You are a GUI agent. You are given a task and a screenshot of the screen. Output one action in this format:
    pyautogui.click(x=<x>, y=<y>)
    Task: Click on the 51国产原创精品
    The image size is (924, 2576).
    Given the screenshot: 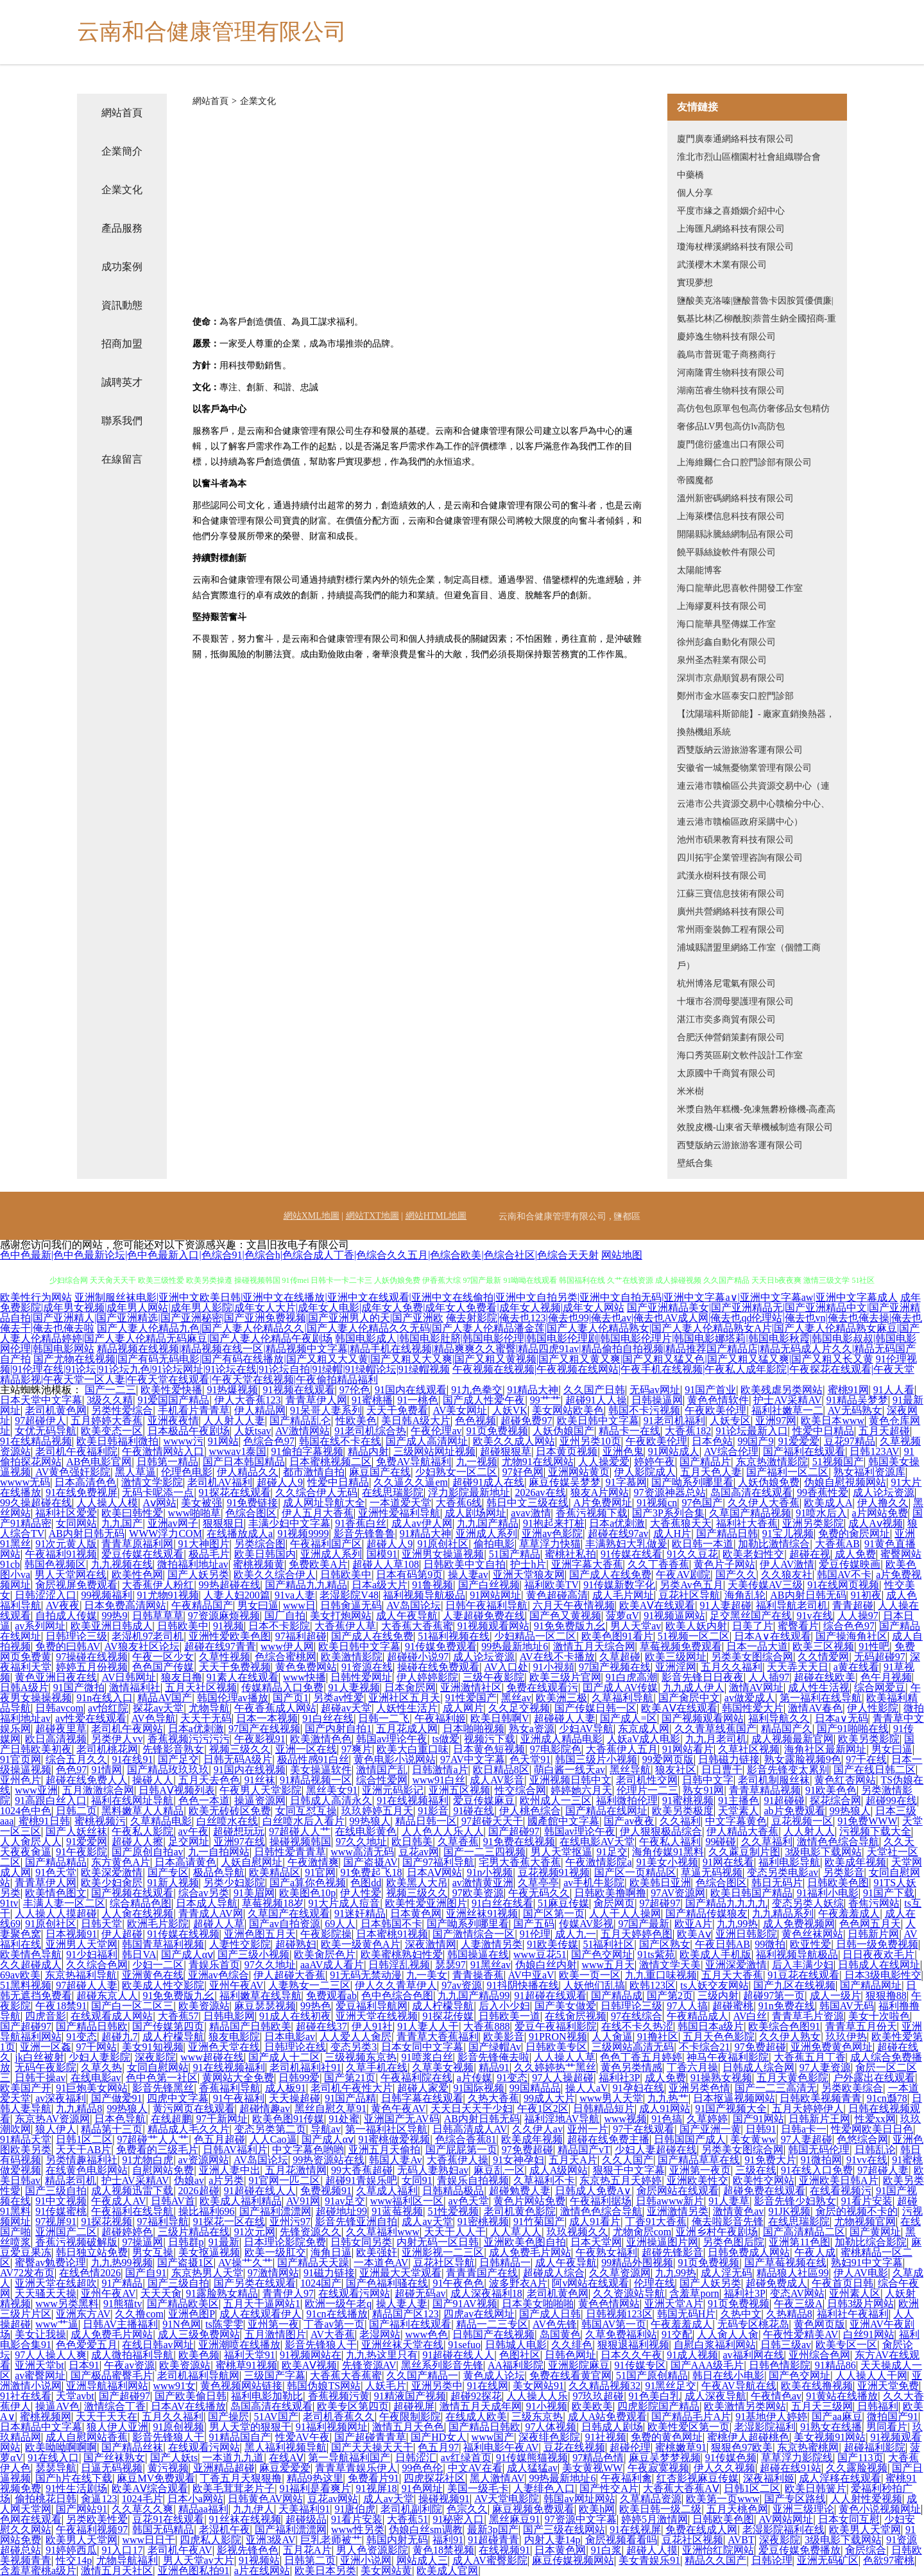 What is the action you would take?
    pyautogui.click(x=652, y=2375)
    